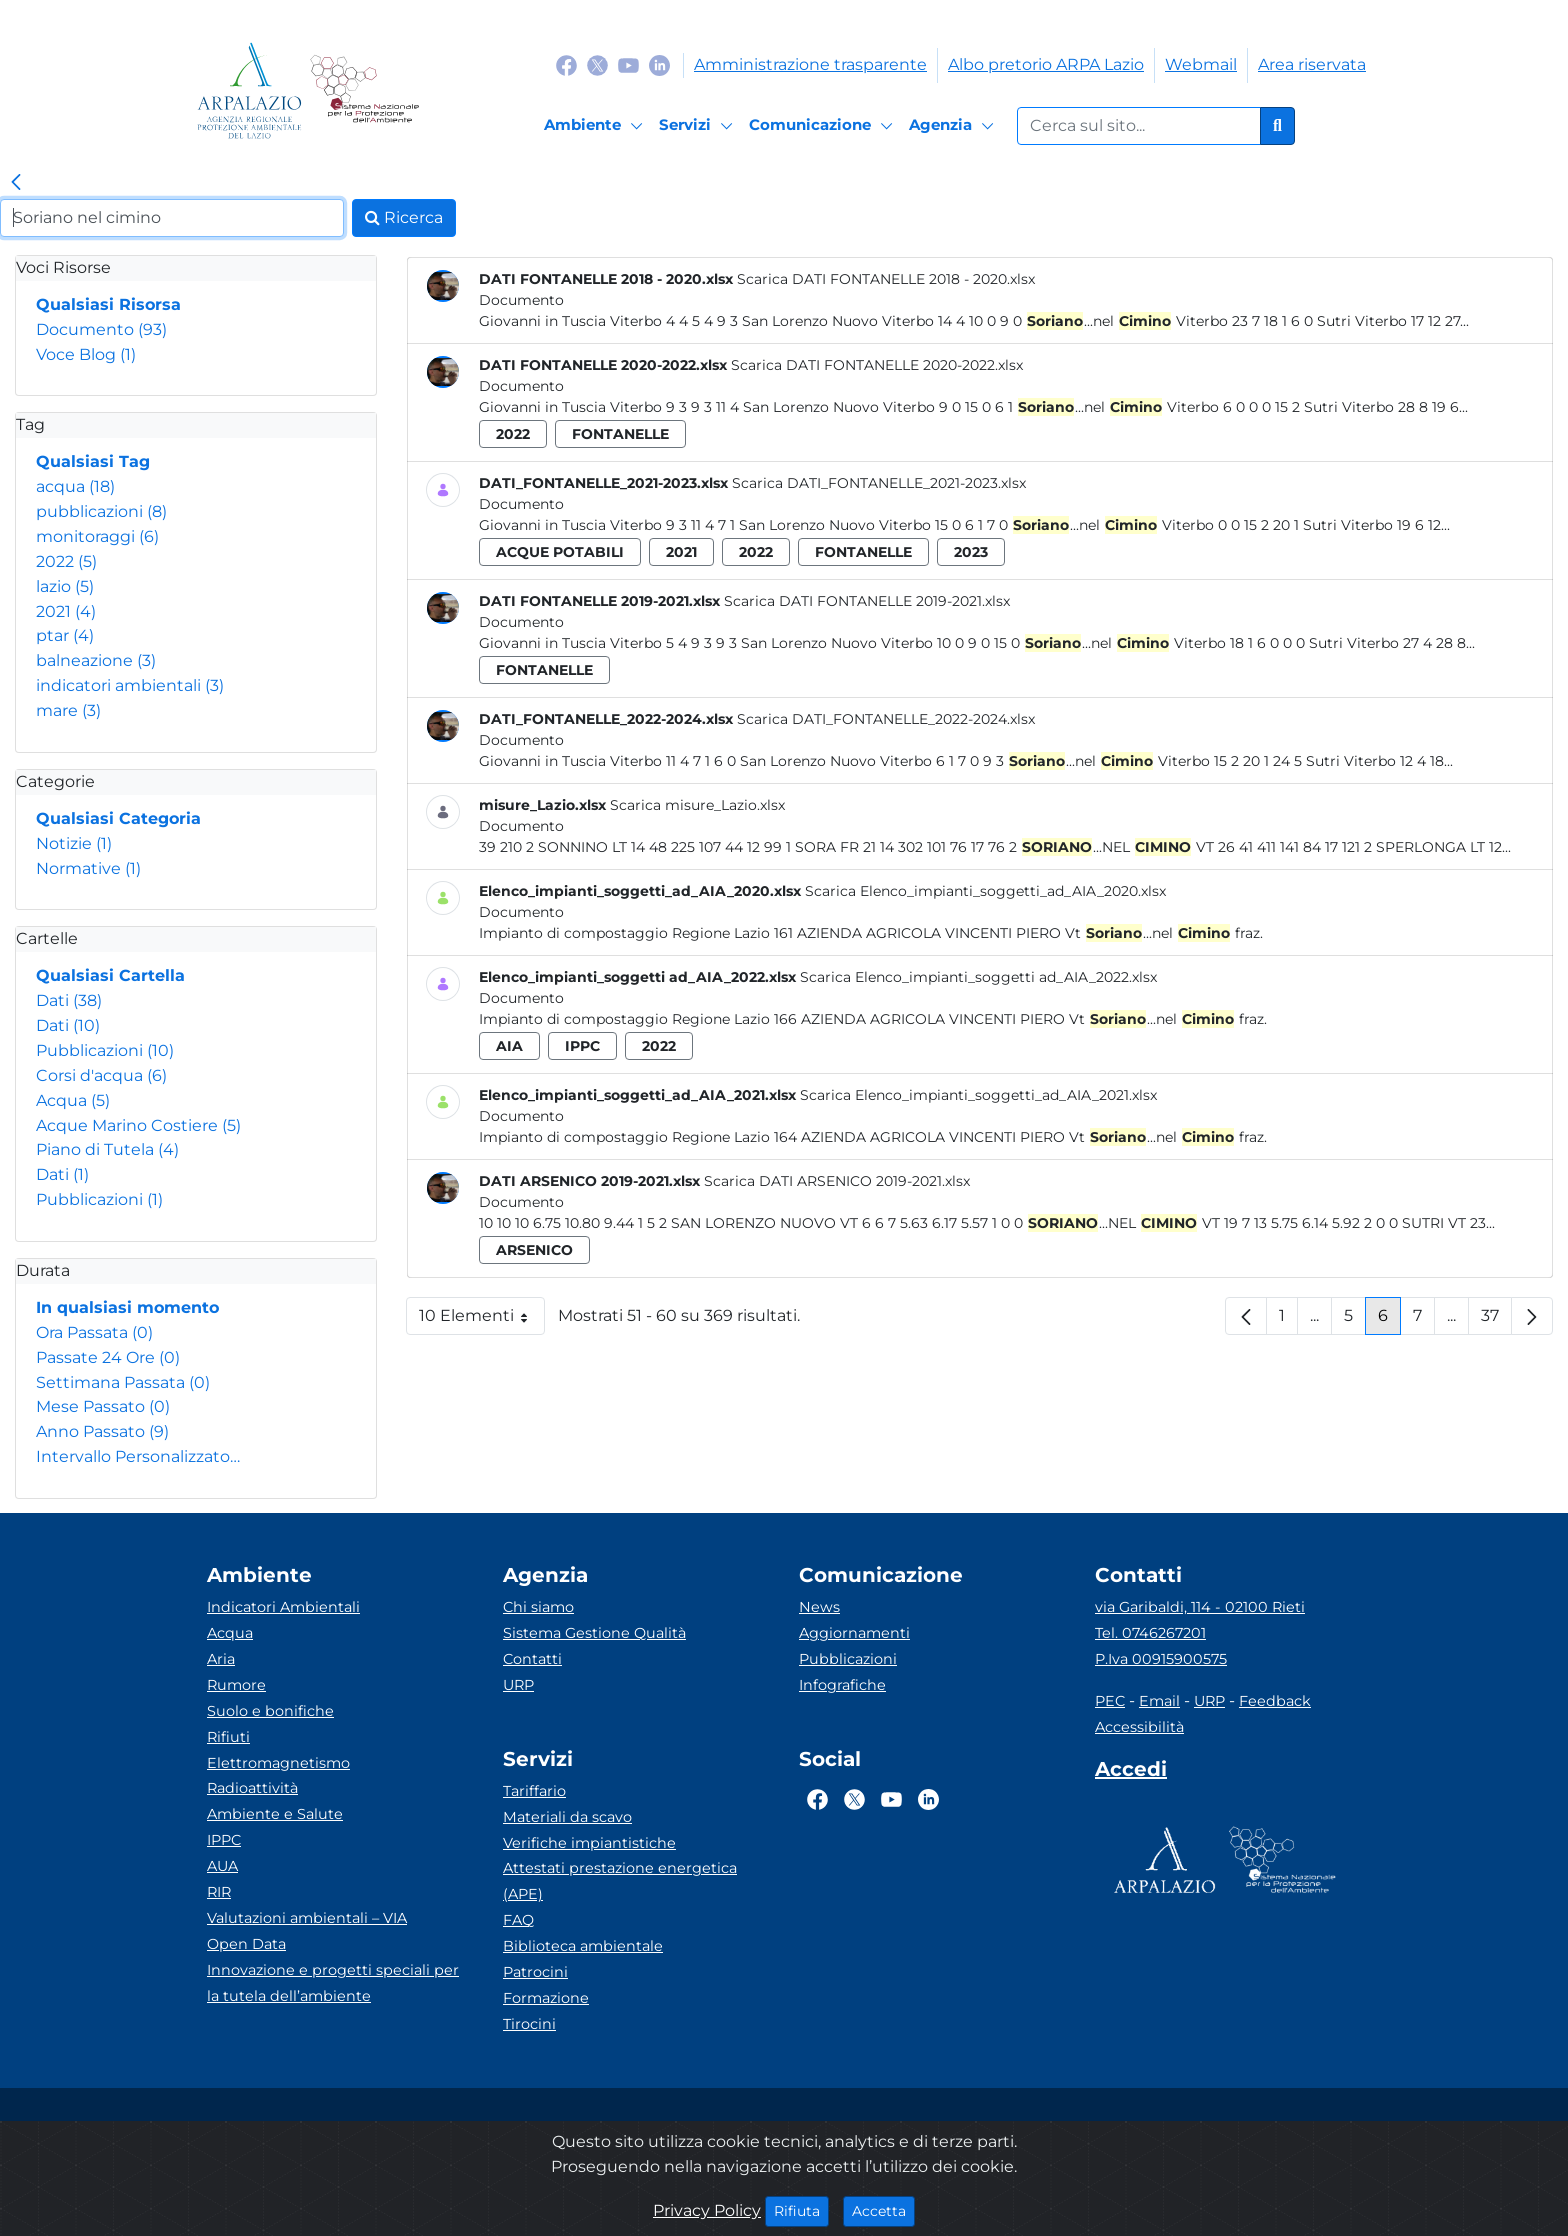  Describe the element at coordinates (867, 601) in the screenshot. I see `Scarica DATI FONTANELLE 2019-2021.xlsx` at that location.